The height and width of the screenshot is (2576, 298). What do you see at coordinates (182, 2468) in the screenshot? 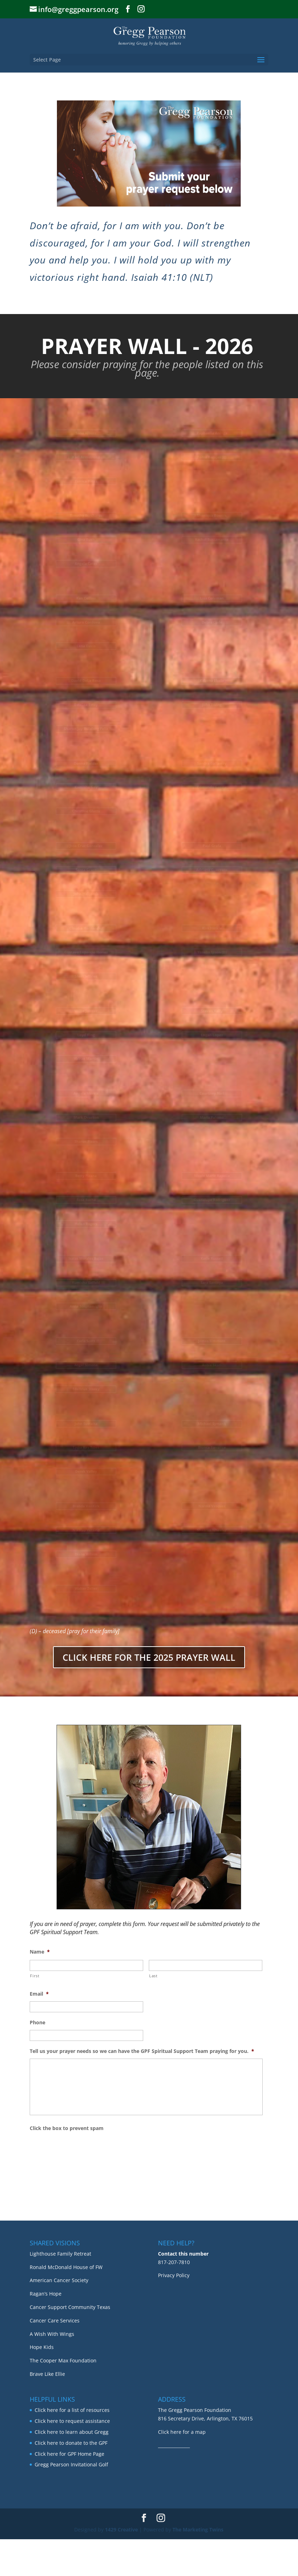
I see `Click here for a map` at bounding box center [182, 2468].